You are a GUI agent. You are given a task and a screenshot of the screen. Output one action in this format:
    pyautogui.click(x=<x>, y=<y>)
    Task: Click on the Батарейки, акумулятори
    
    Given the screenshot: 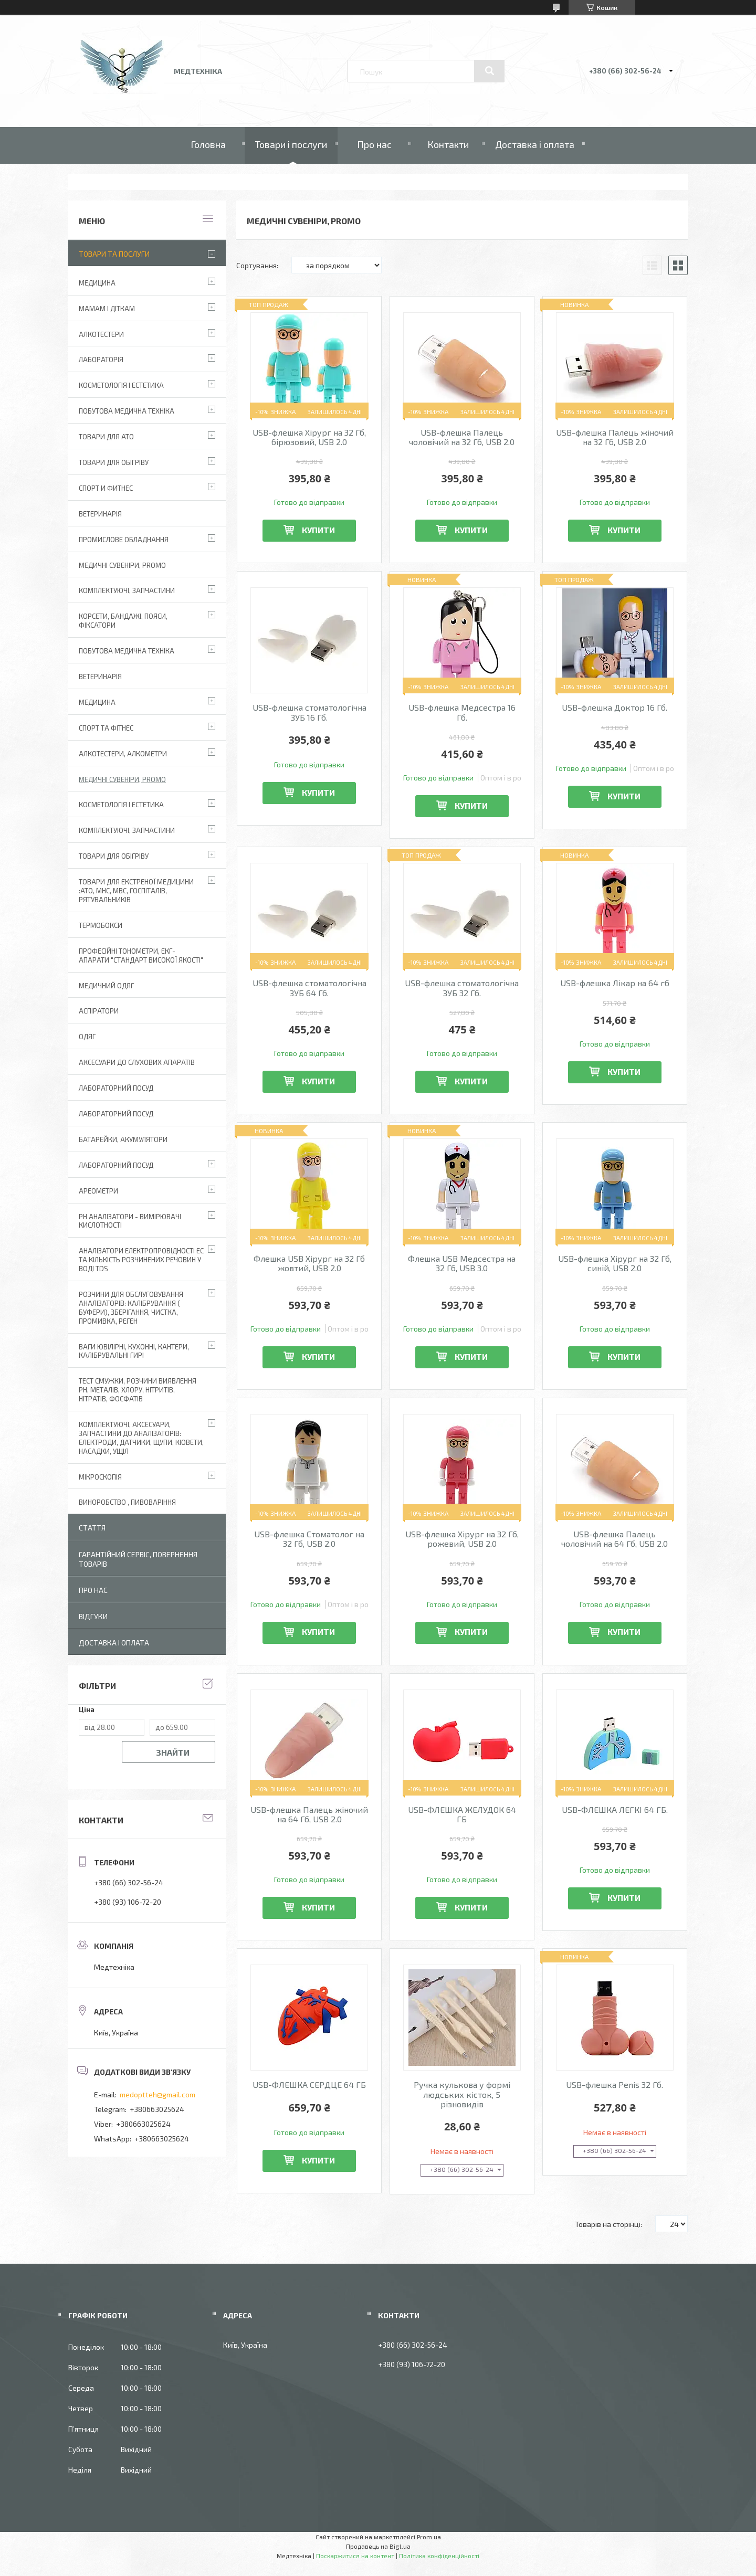 What is the action you would take?
    pyautogui.click(x=123, y=1139)
    